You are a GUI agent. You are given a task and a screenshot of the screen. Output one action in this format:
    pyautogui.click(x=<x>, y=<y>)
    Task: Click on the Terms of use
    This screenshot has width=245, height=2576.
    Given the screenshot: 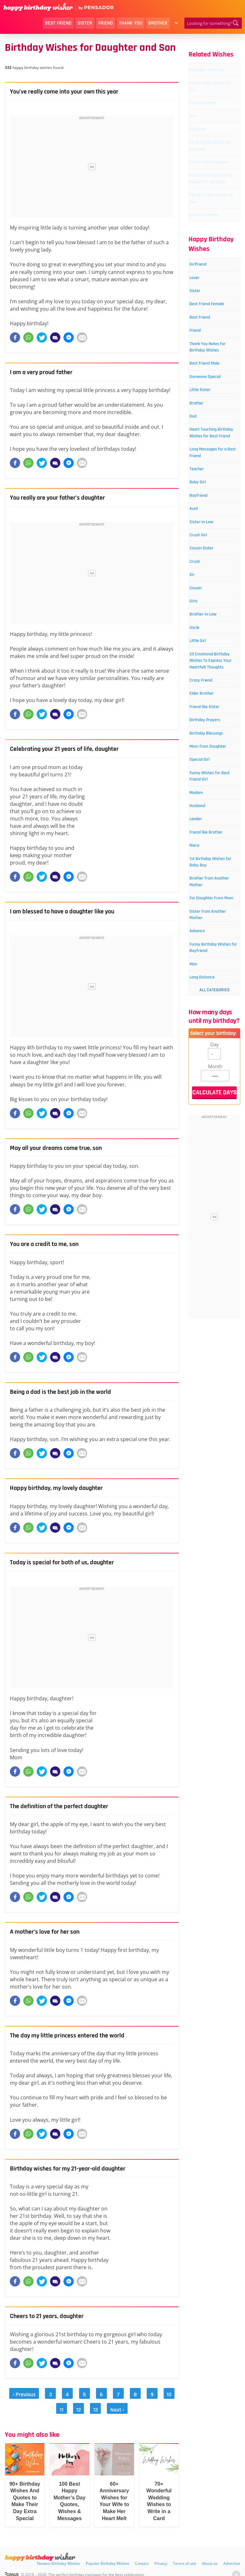 What is the action you would take?
    pyautogui.click(x=184, y=2554)
    